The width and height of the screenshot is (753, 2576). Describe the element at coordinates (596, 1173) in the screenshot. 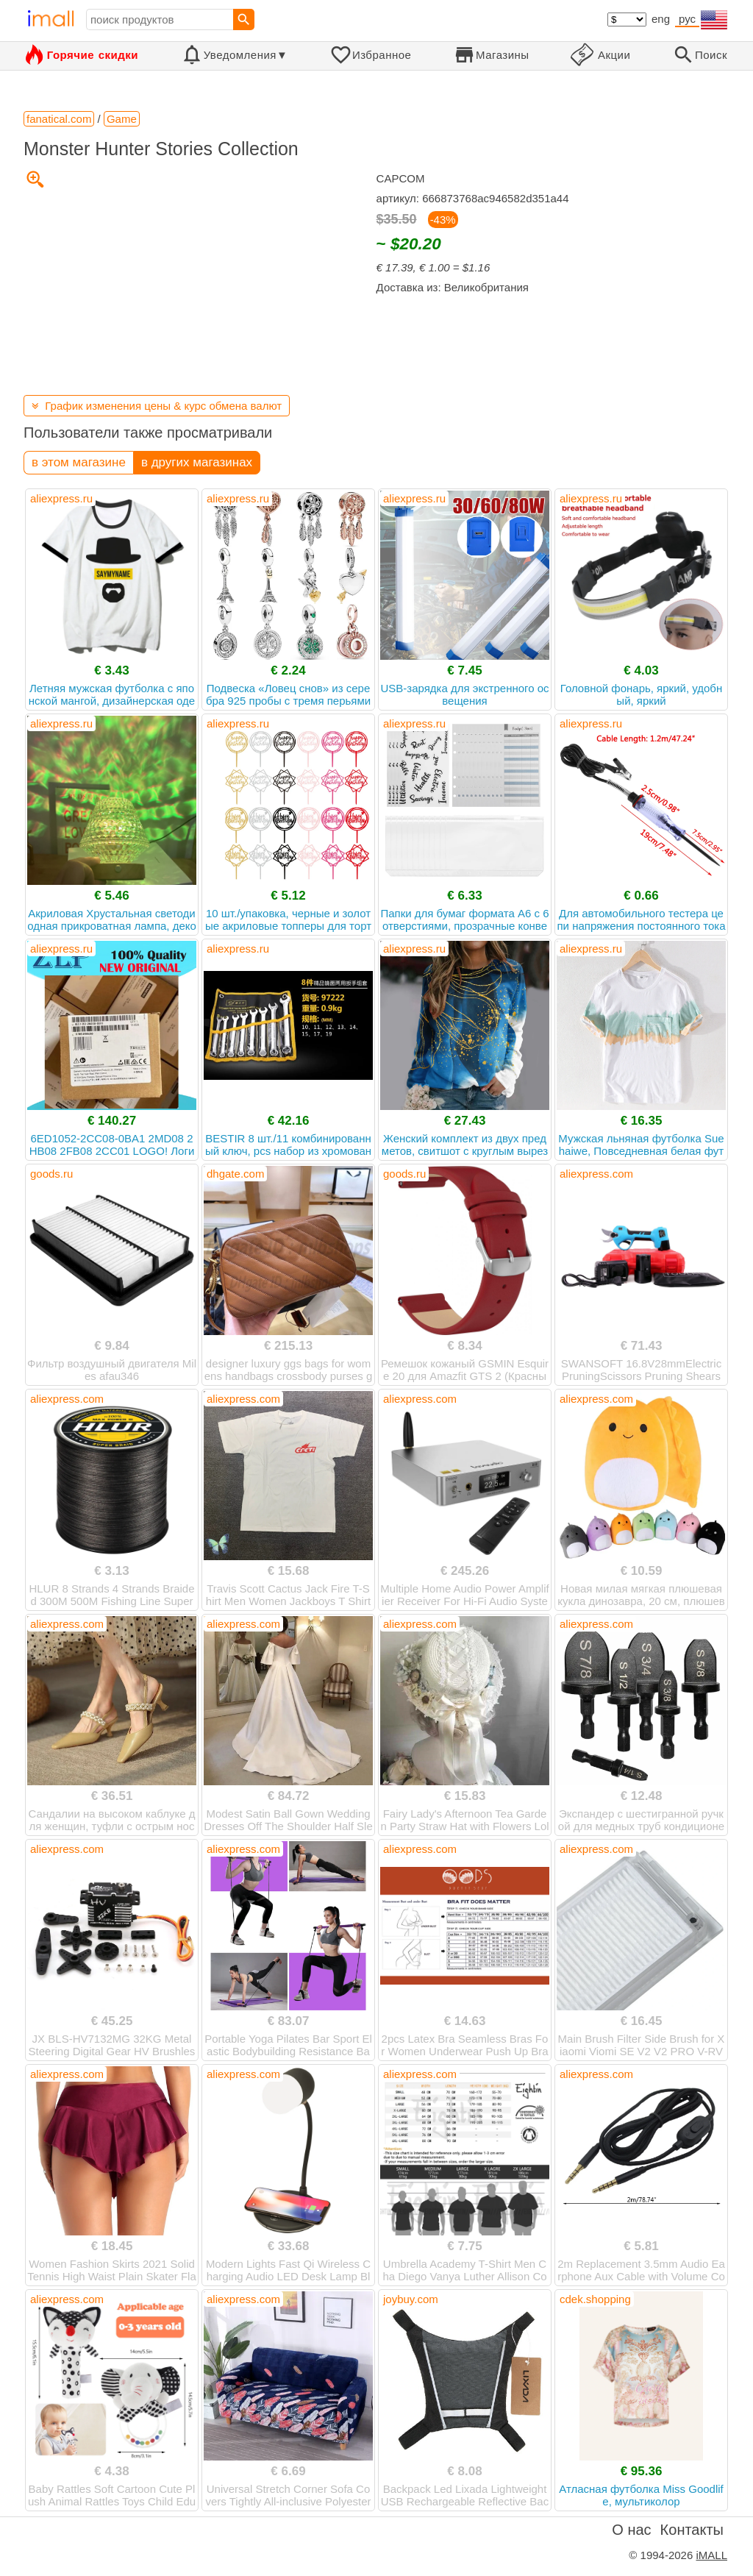

I see `aliexpress.com` at that location.